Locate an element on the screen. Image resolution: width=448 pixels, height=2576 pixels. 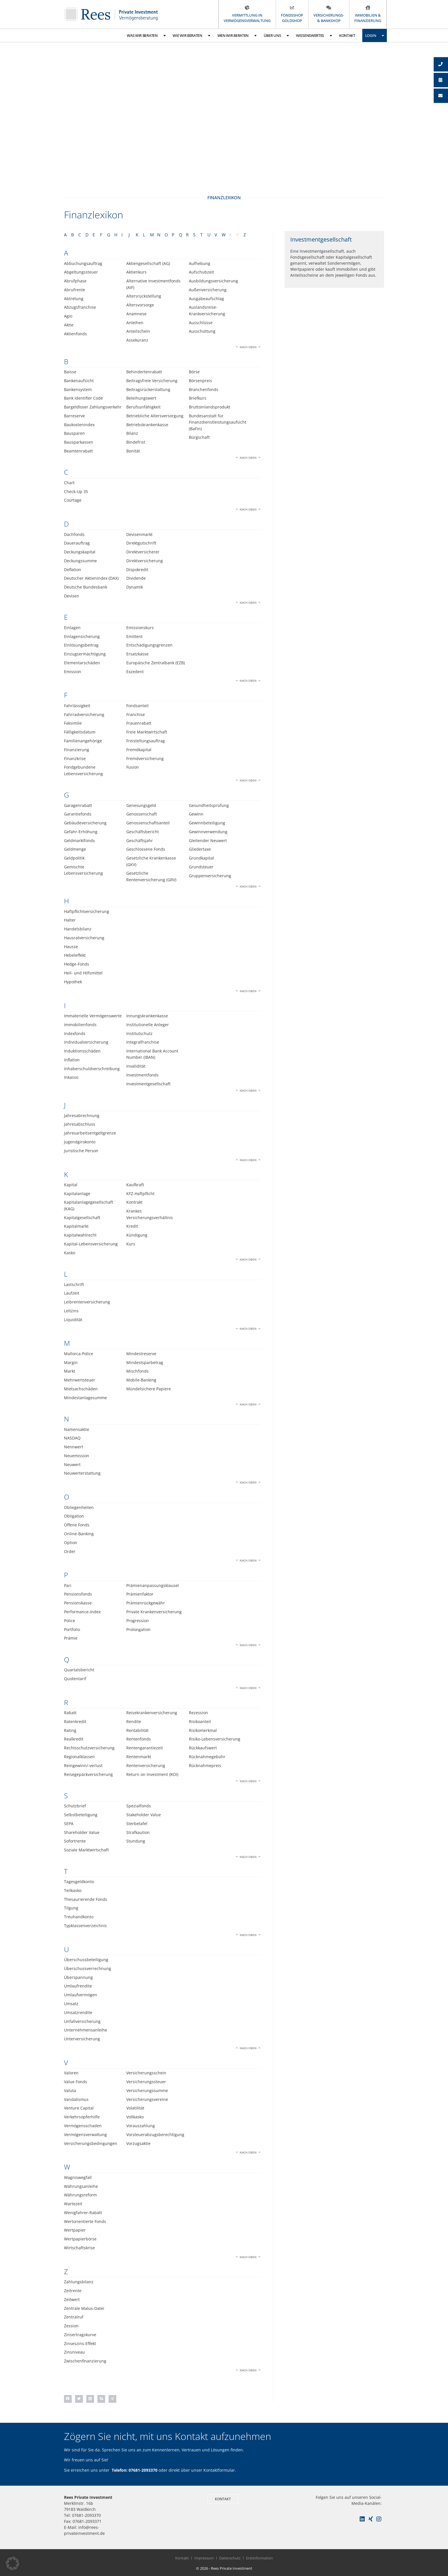
NASDAQ is located at coordinates (72, 1438).